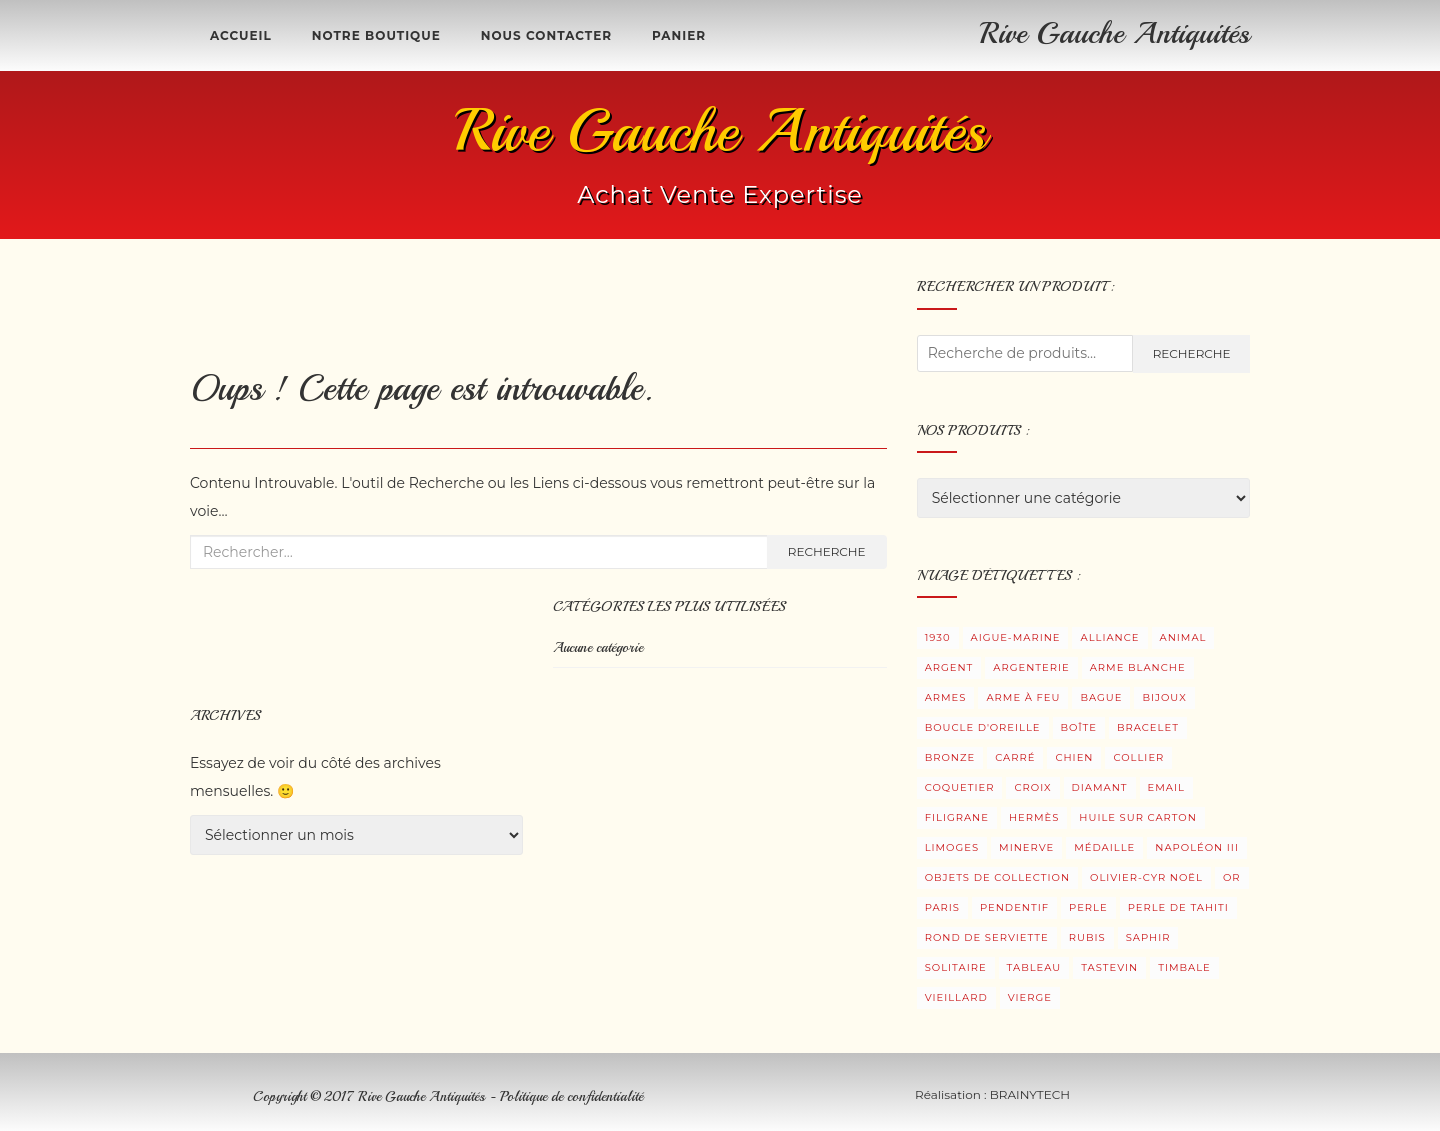 Image resolution: width=1440 pixels, height=1131 pixels. Describe the element at coordinates (376, 35) in the screenshot. I see `Notre boutique` at that location.